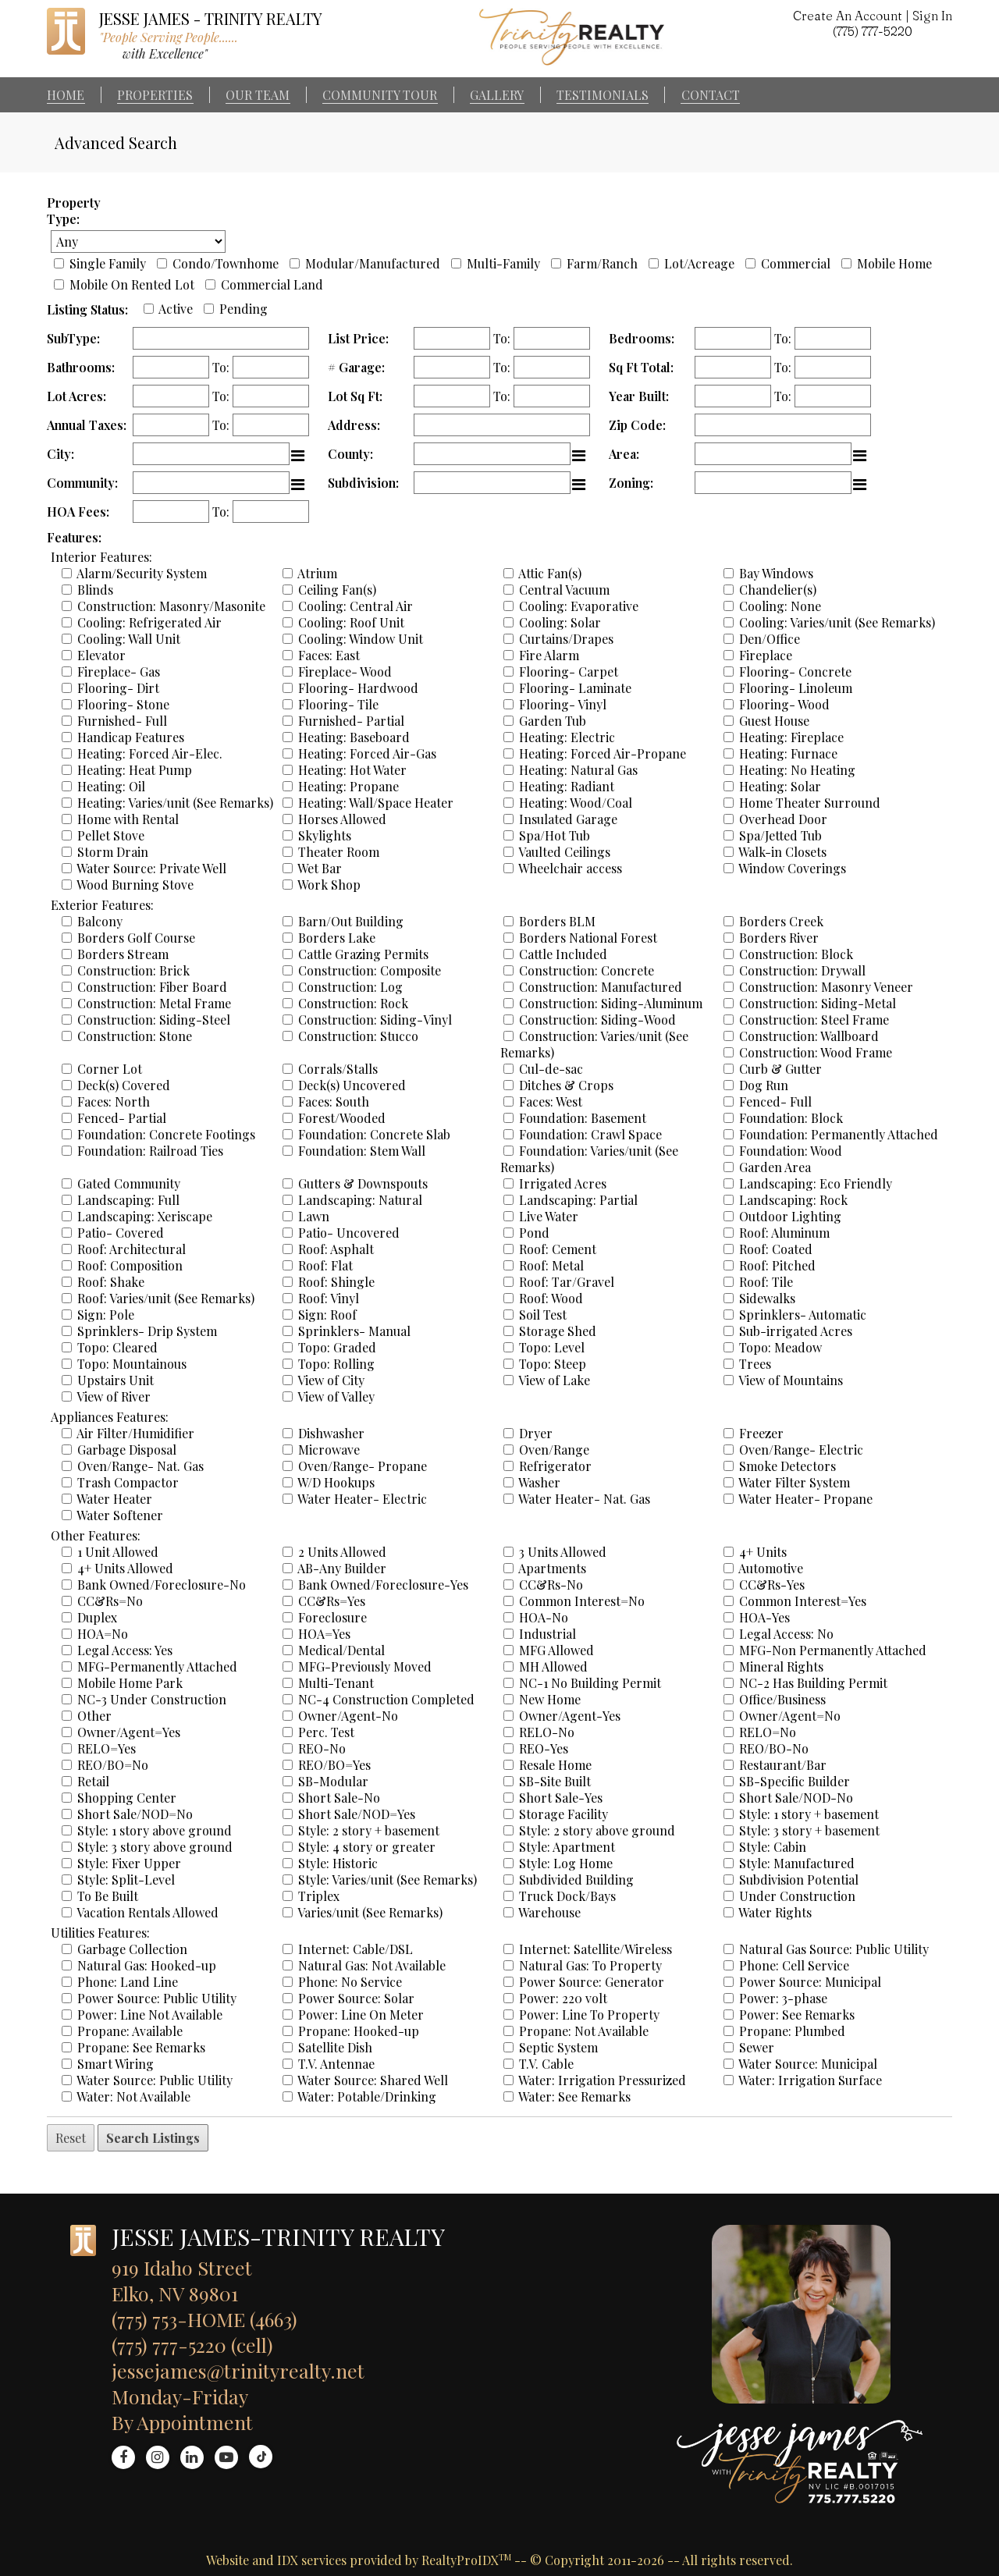 This screenshot has width=999, height=2576. Describe the element at coordinates (568, 671) in the screenshot. I see `Flooring- Carpet` at that location.